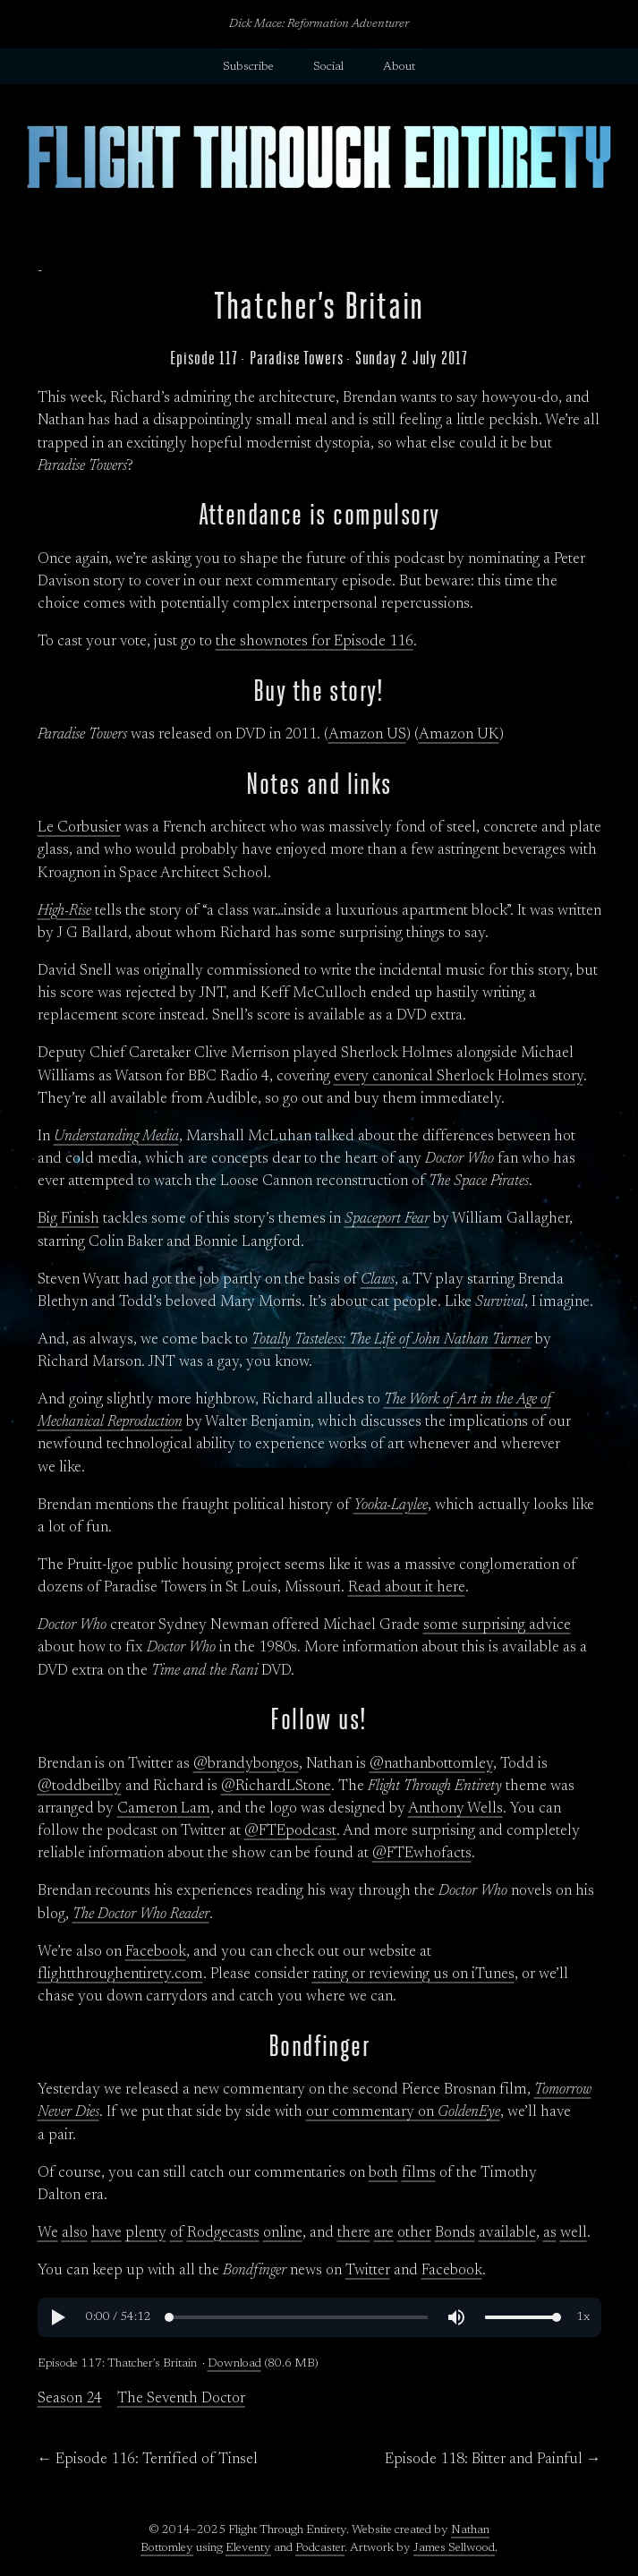 The width and height of the screenshot is (638, 2576). I want to click on @toddbeilby, so click(80, 1786).